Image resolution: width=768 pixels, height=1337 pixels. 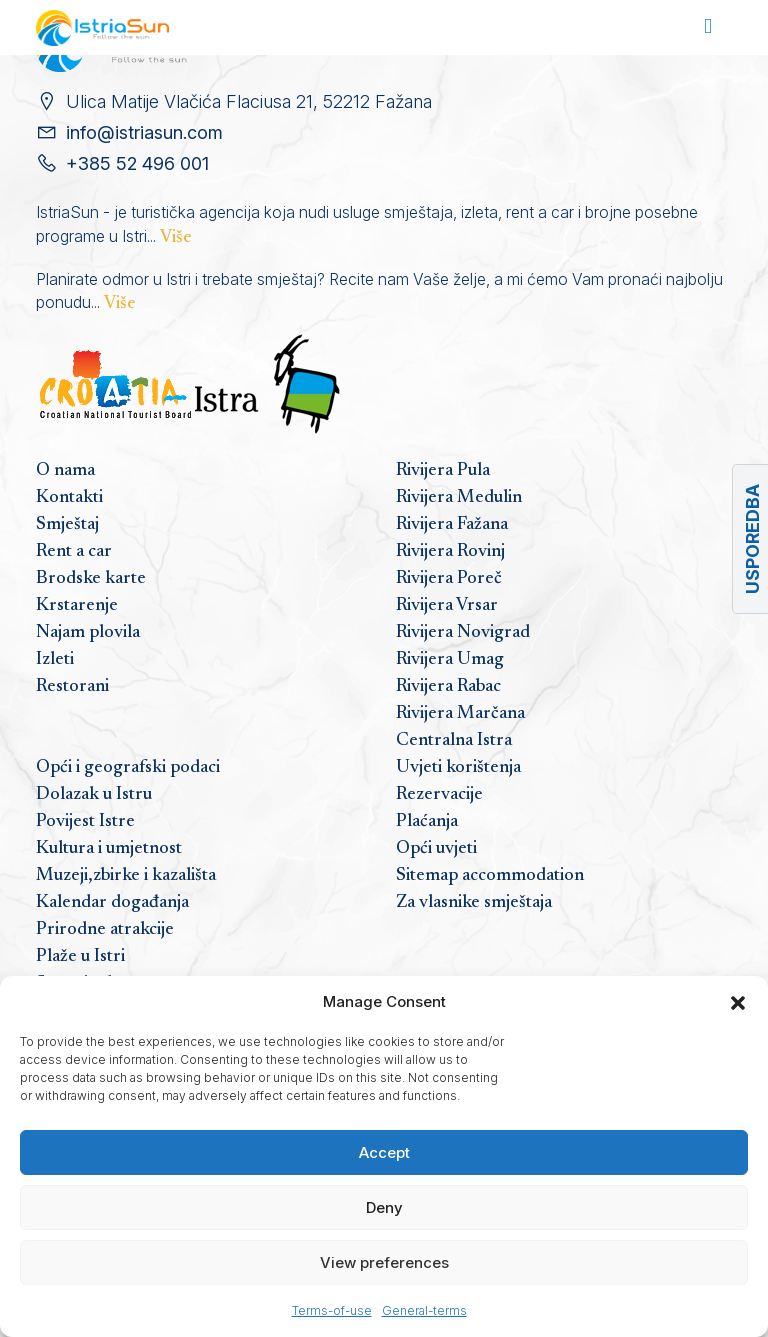 What do you see at coordinates (436, 849) in the screenshot?
I see `Opći uvjeti` at bounding box center [436, 849].